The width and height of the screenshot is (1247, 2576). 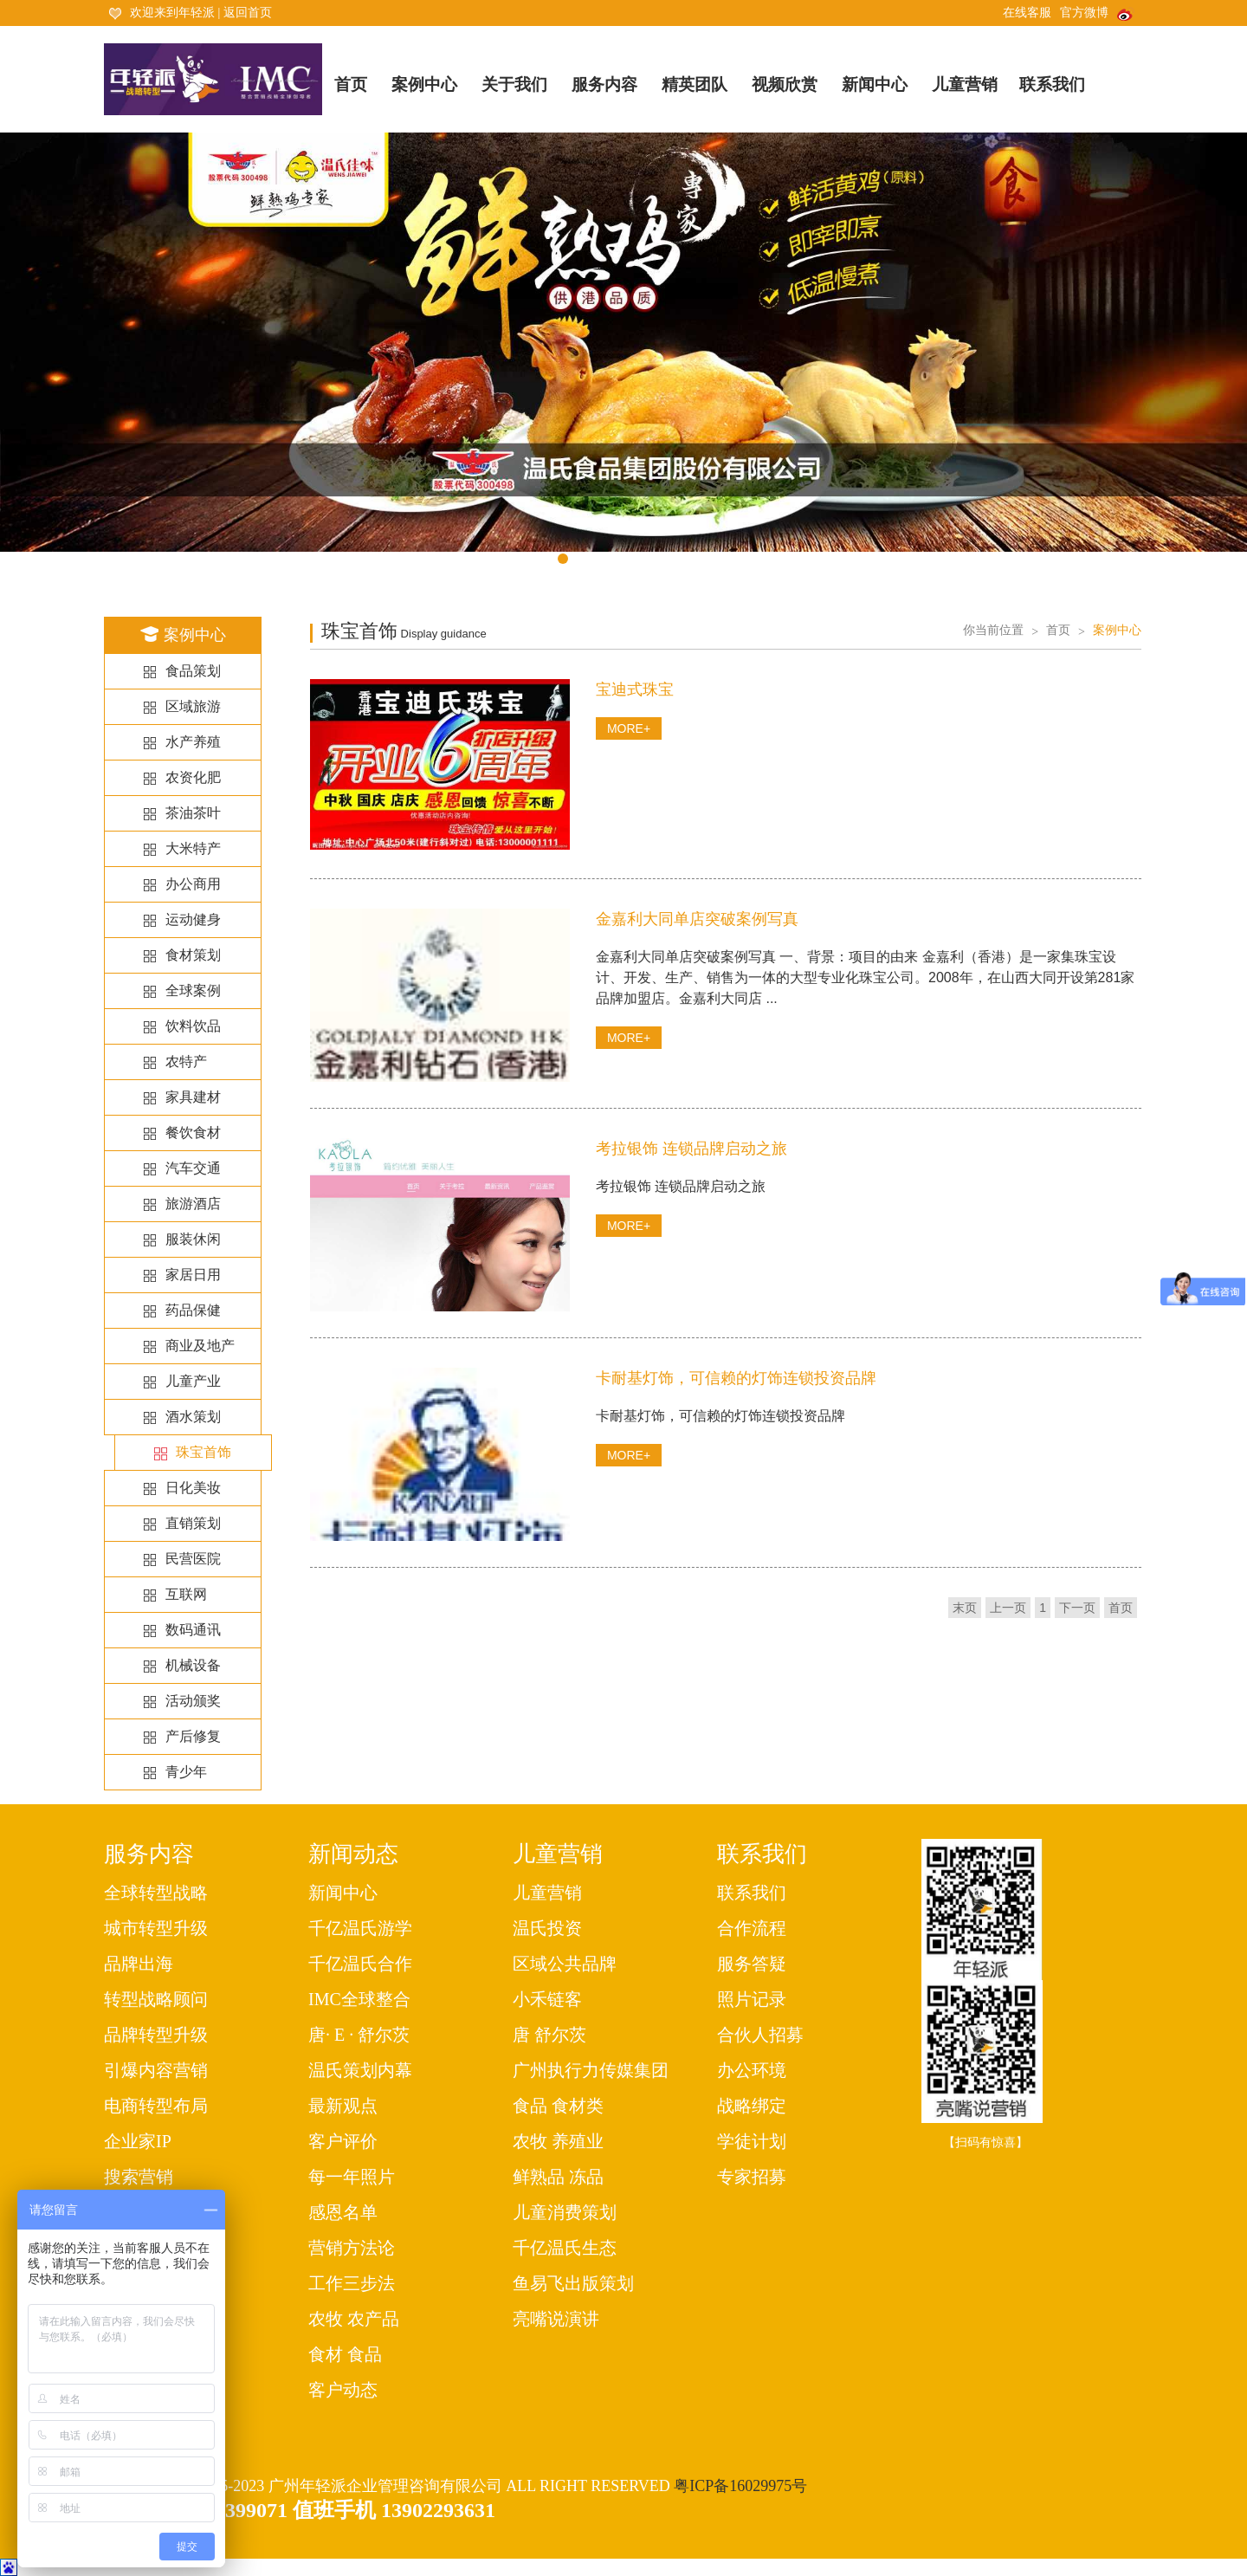 I want to click on 首页, so click(x=350, y=84).